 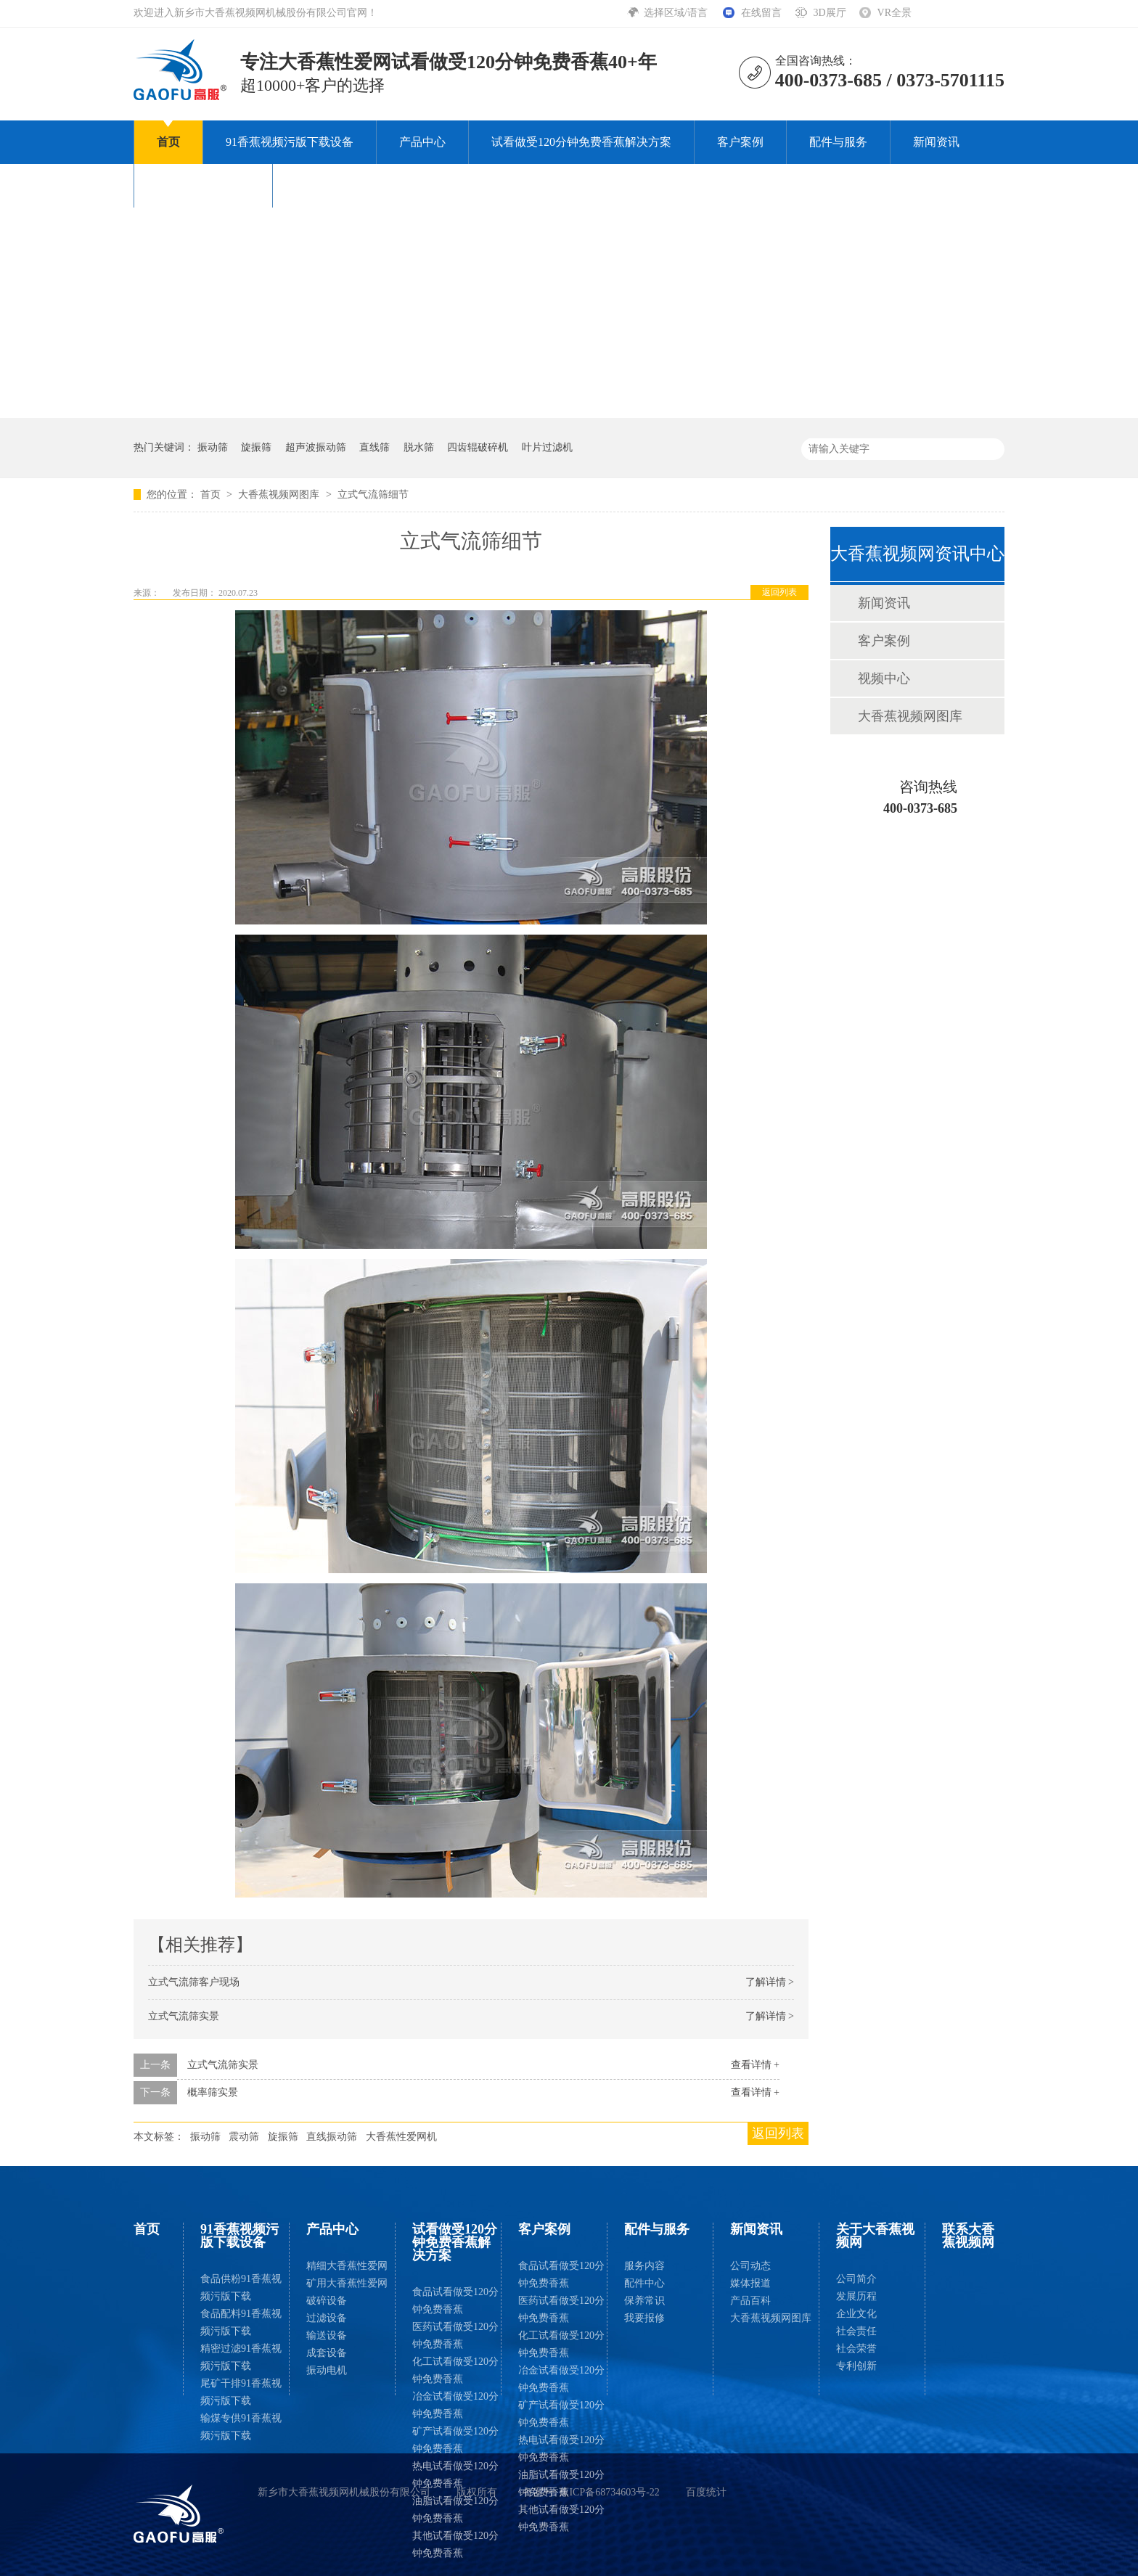 What do you see at coordinates (347, 2265) in the screenshot?
I see `精细大香蕉性爱网` at bounding box center [347, 2265].